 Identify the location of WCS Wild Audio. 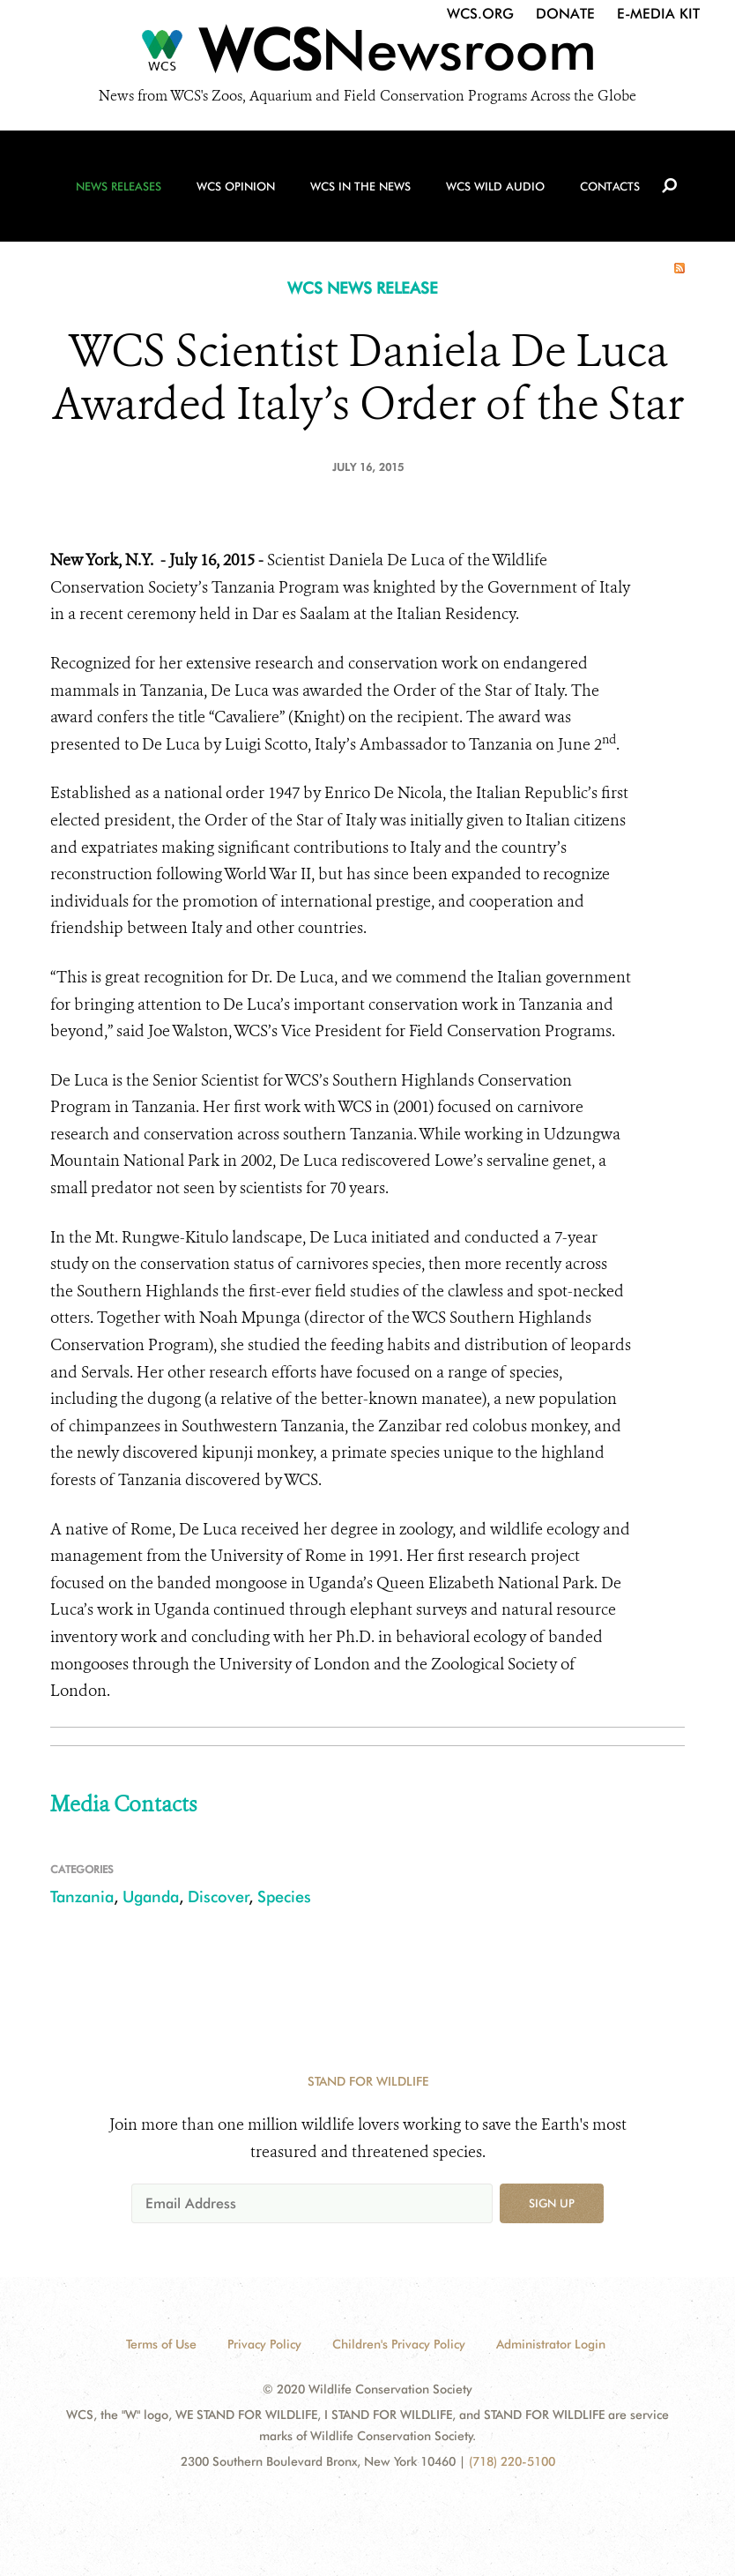
(495, 186).